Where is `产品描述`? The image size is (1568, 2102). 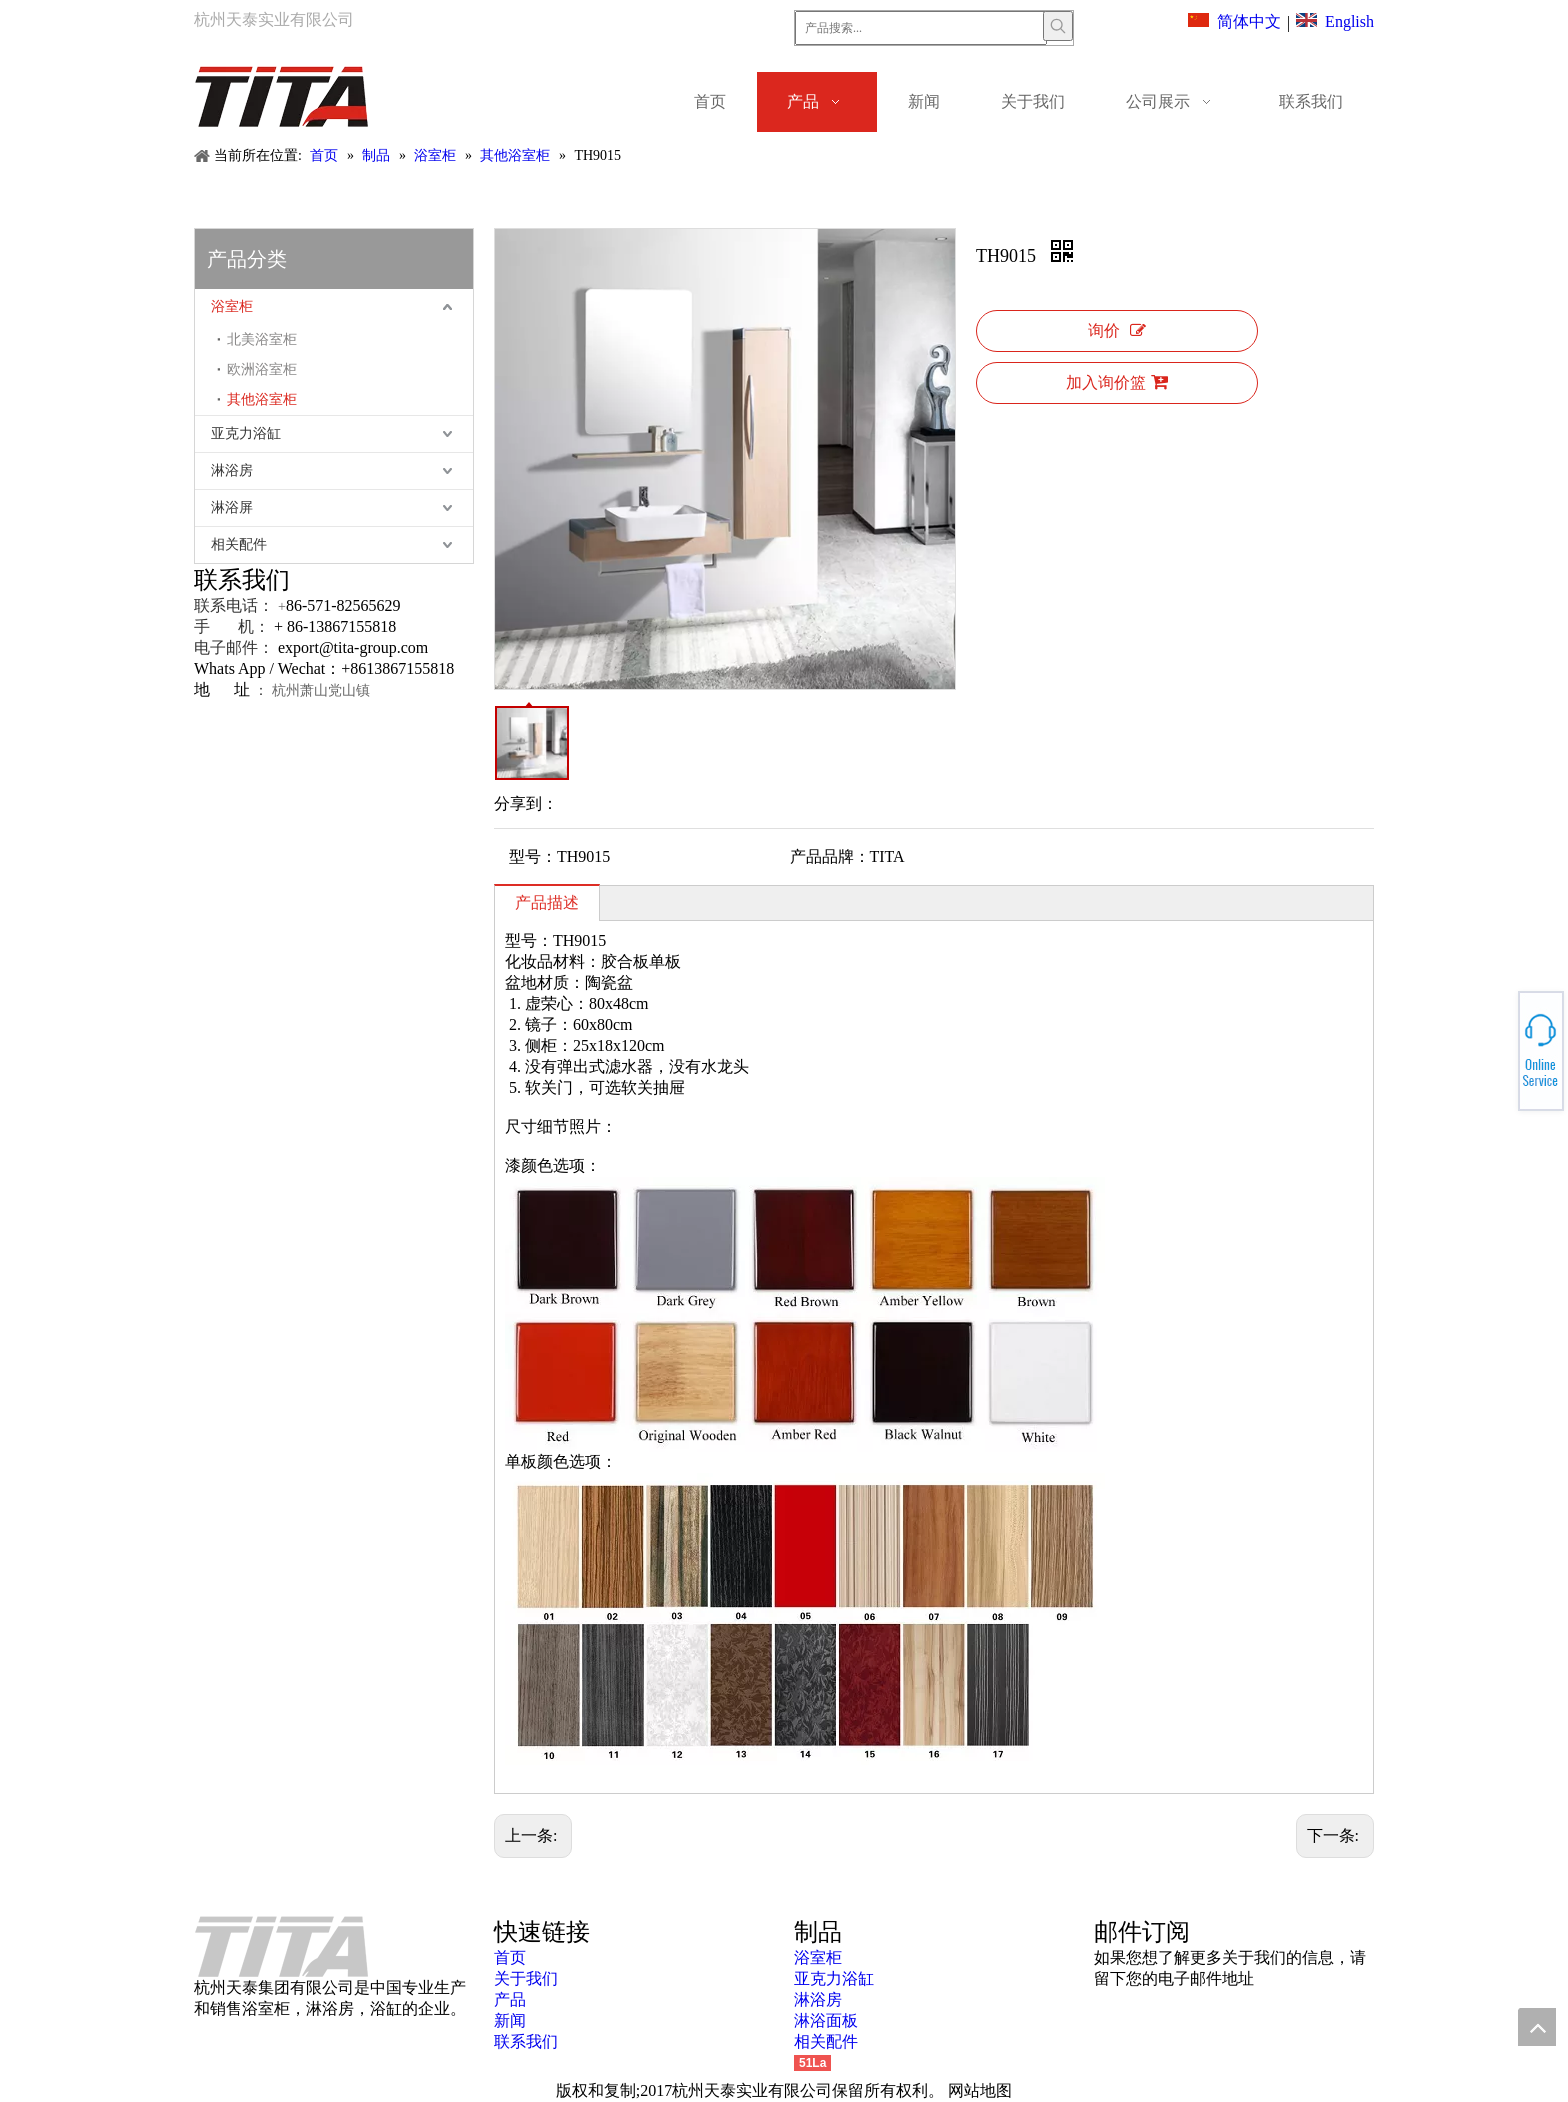
产品描述 is located at coordinates (547, 902).